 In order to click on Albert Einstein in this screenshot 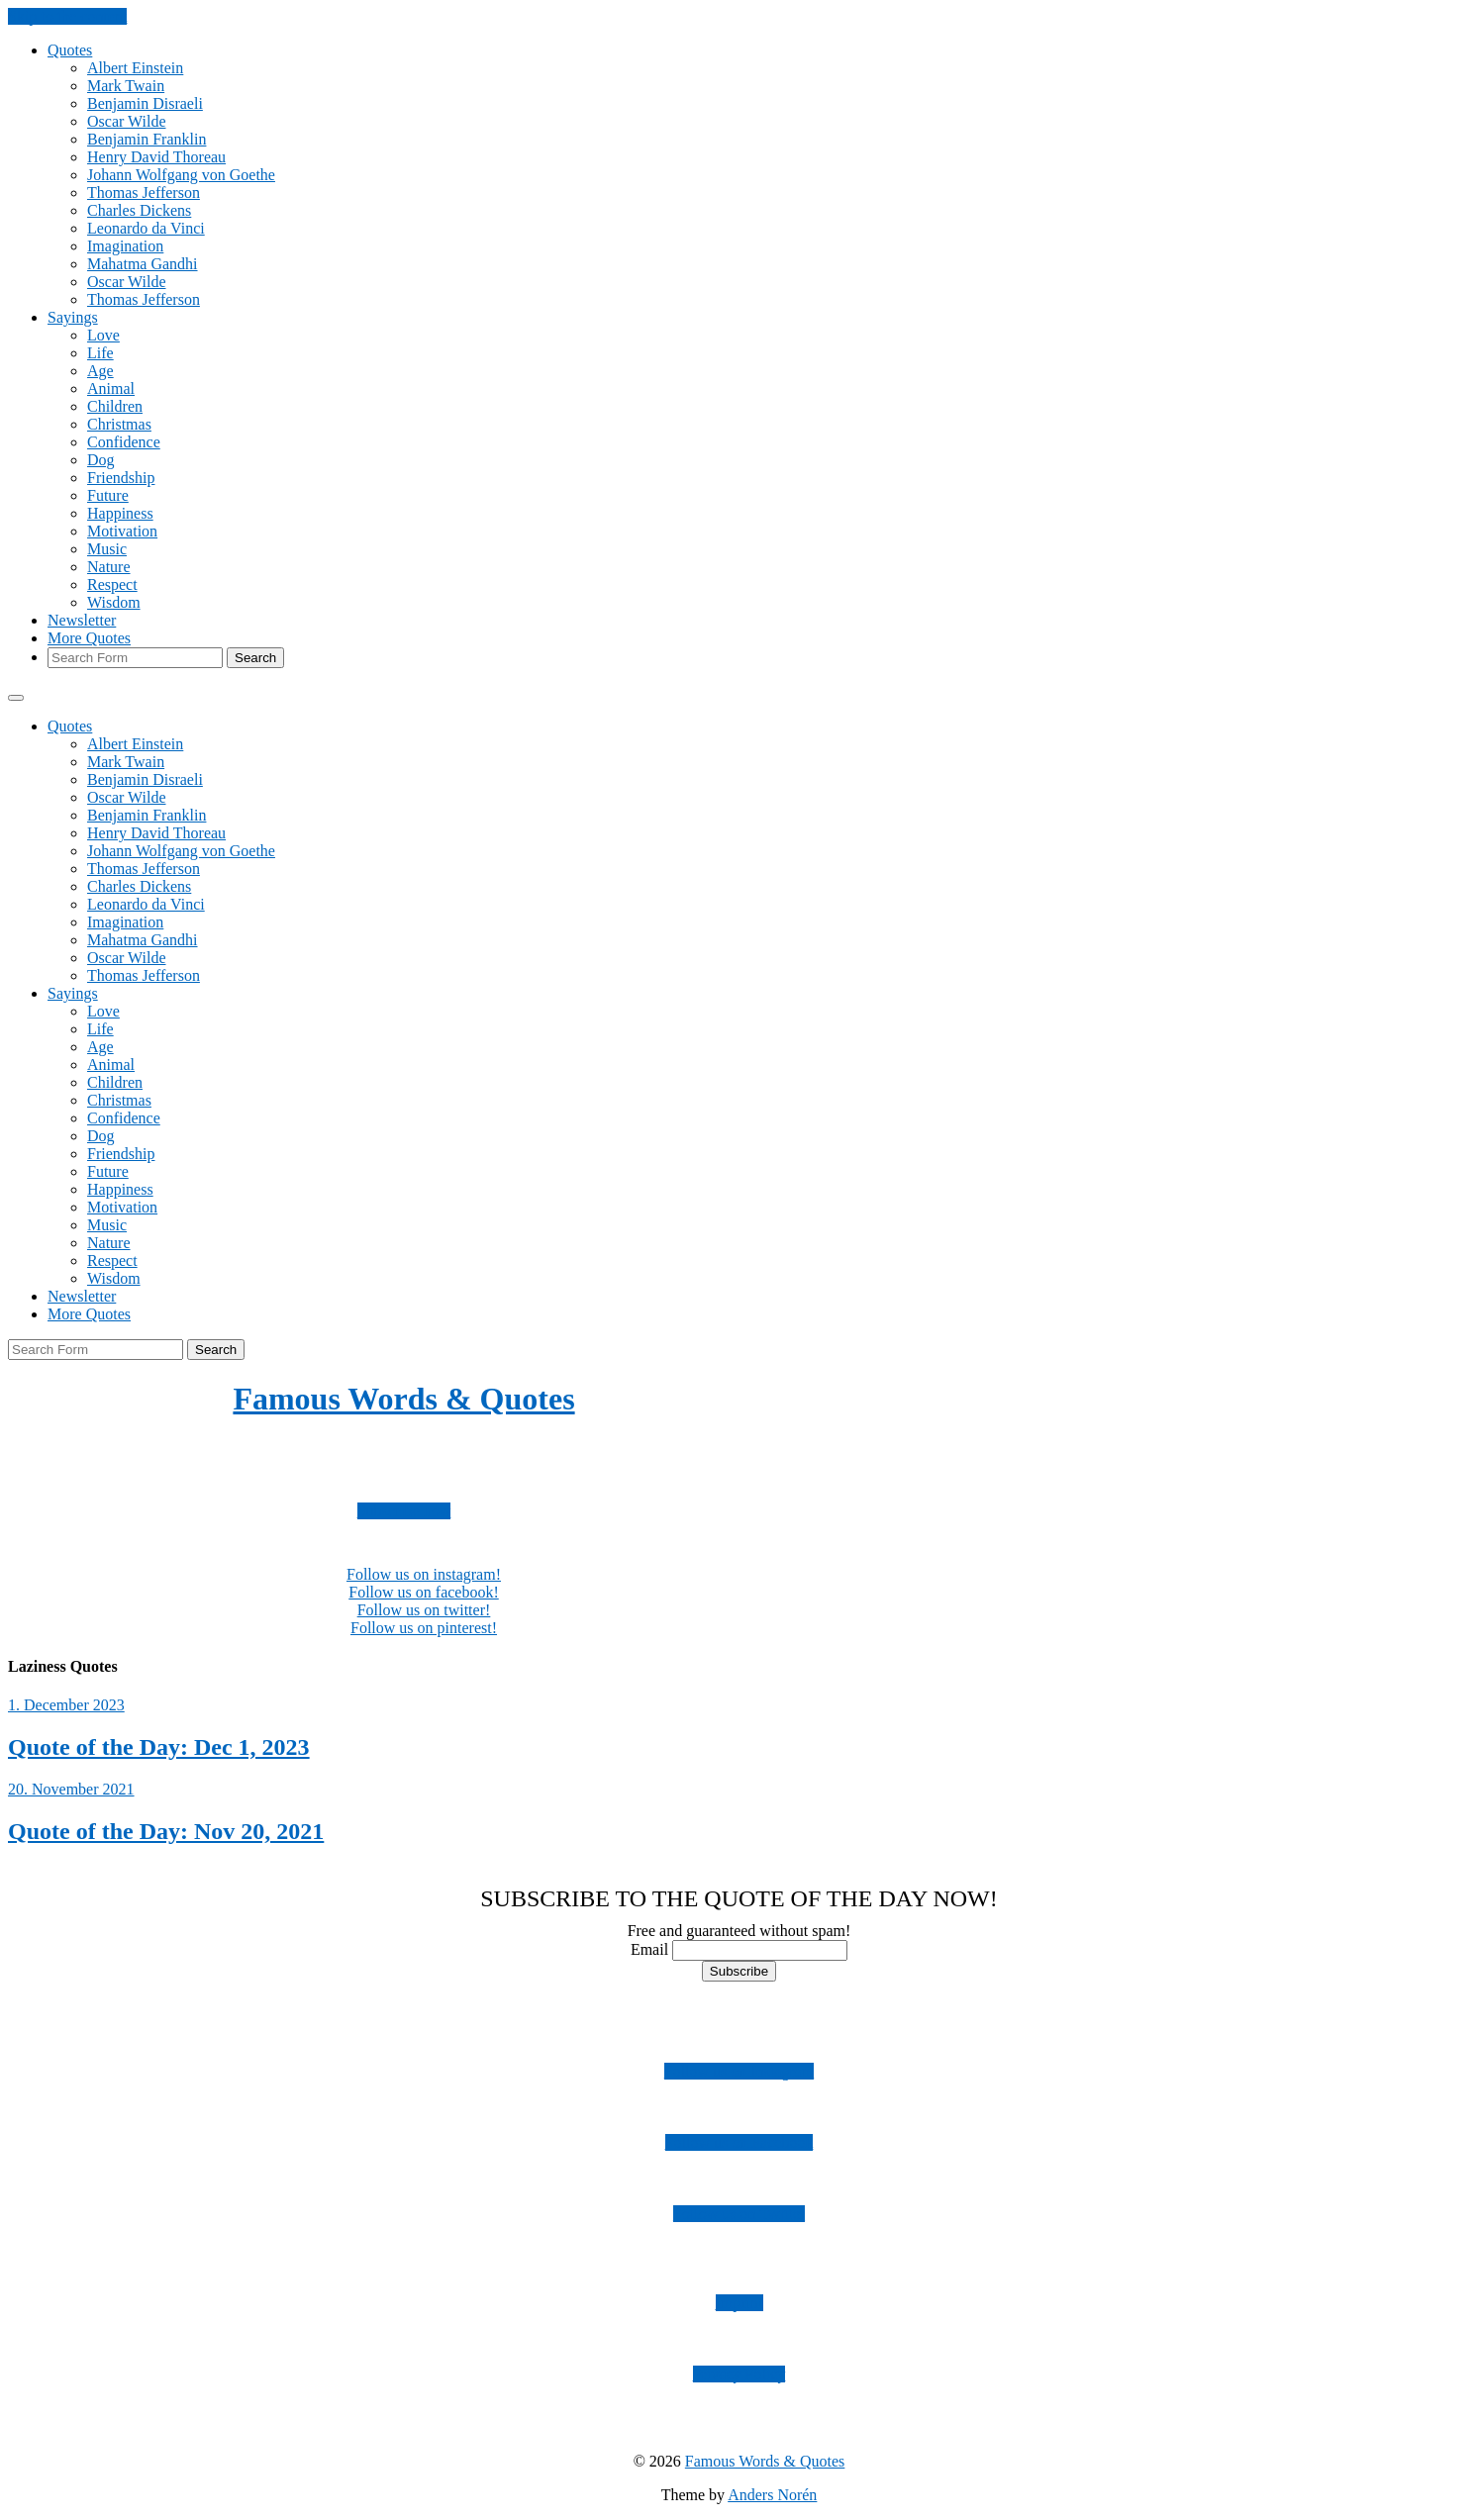, I will do `click(135, 67)`.